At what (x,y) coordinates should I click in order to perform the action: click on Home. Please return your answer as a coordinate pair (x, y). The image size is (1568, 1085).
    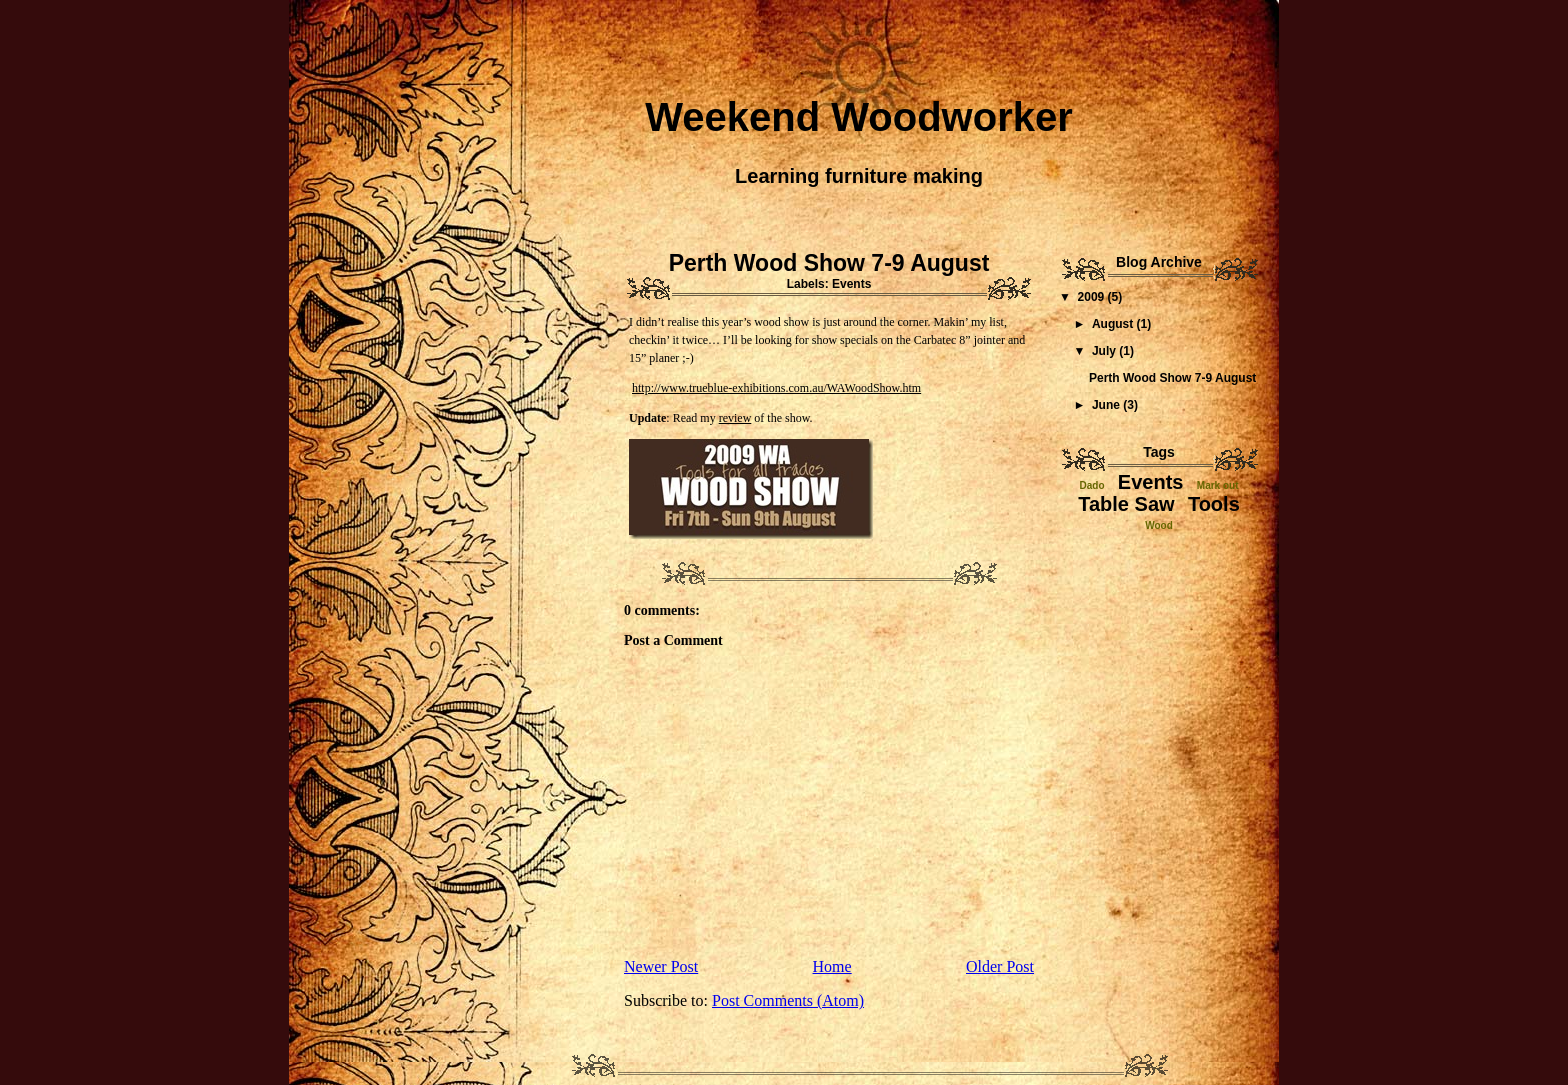
    Looking at the image, I should click on (832, 966).